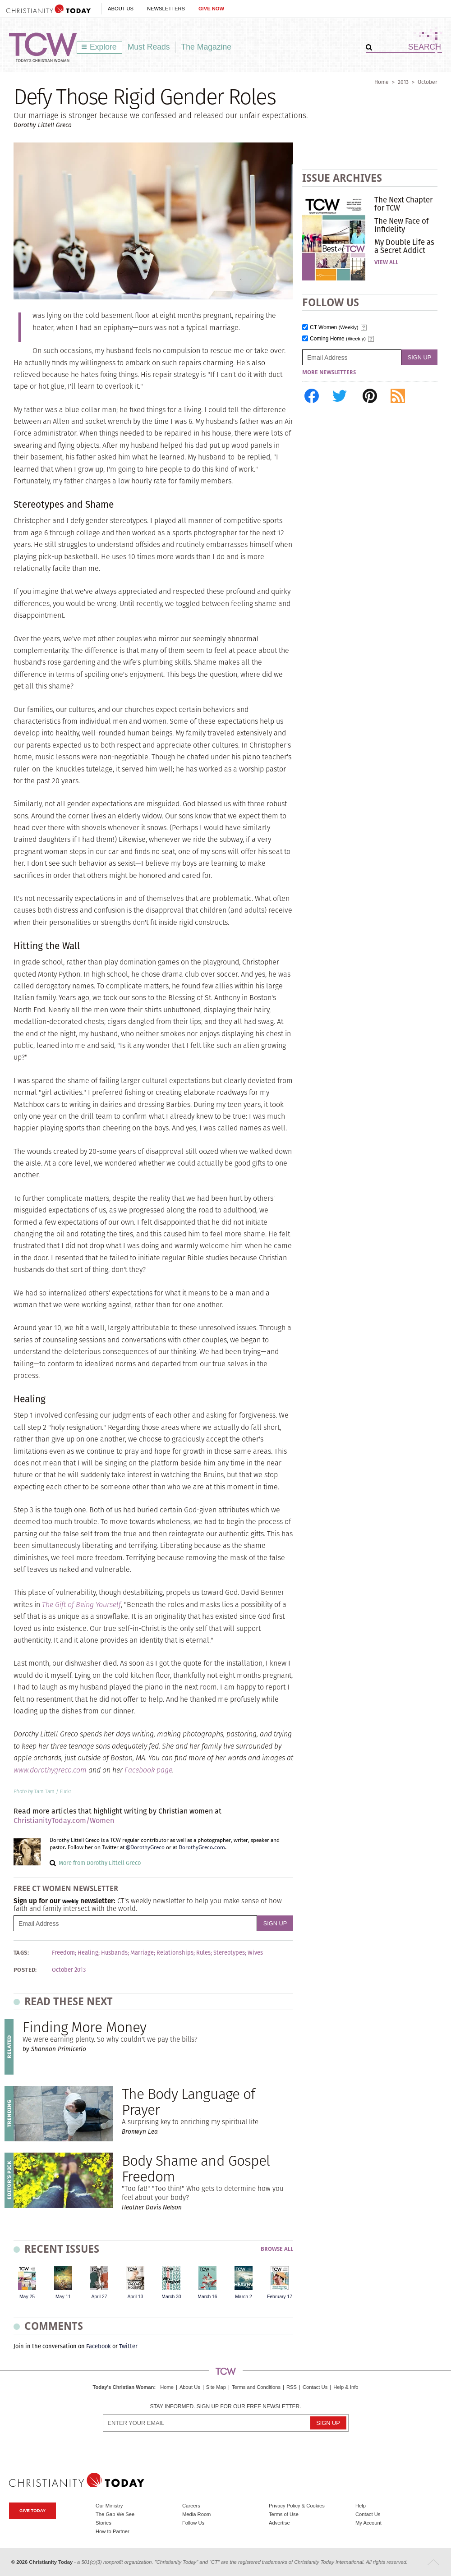 This screenshot has height=2576, width=451. Describe the element at coordinates (229, 1953) in the screenshot. I see `Stereotypes` at that location.